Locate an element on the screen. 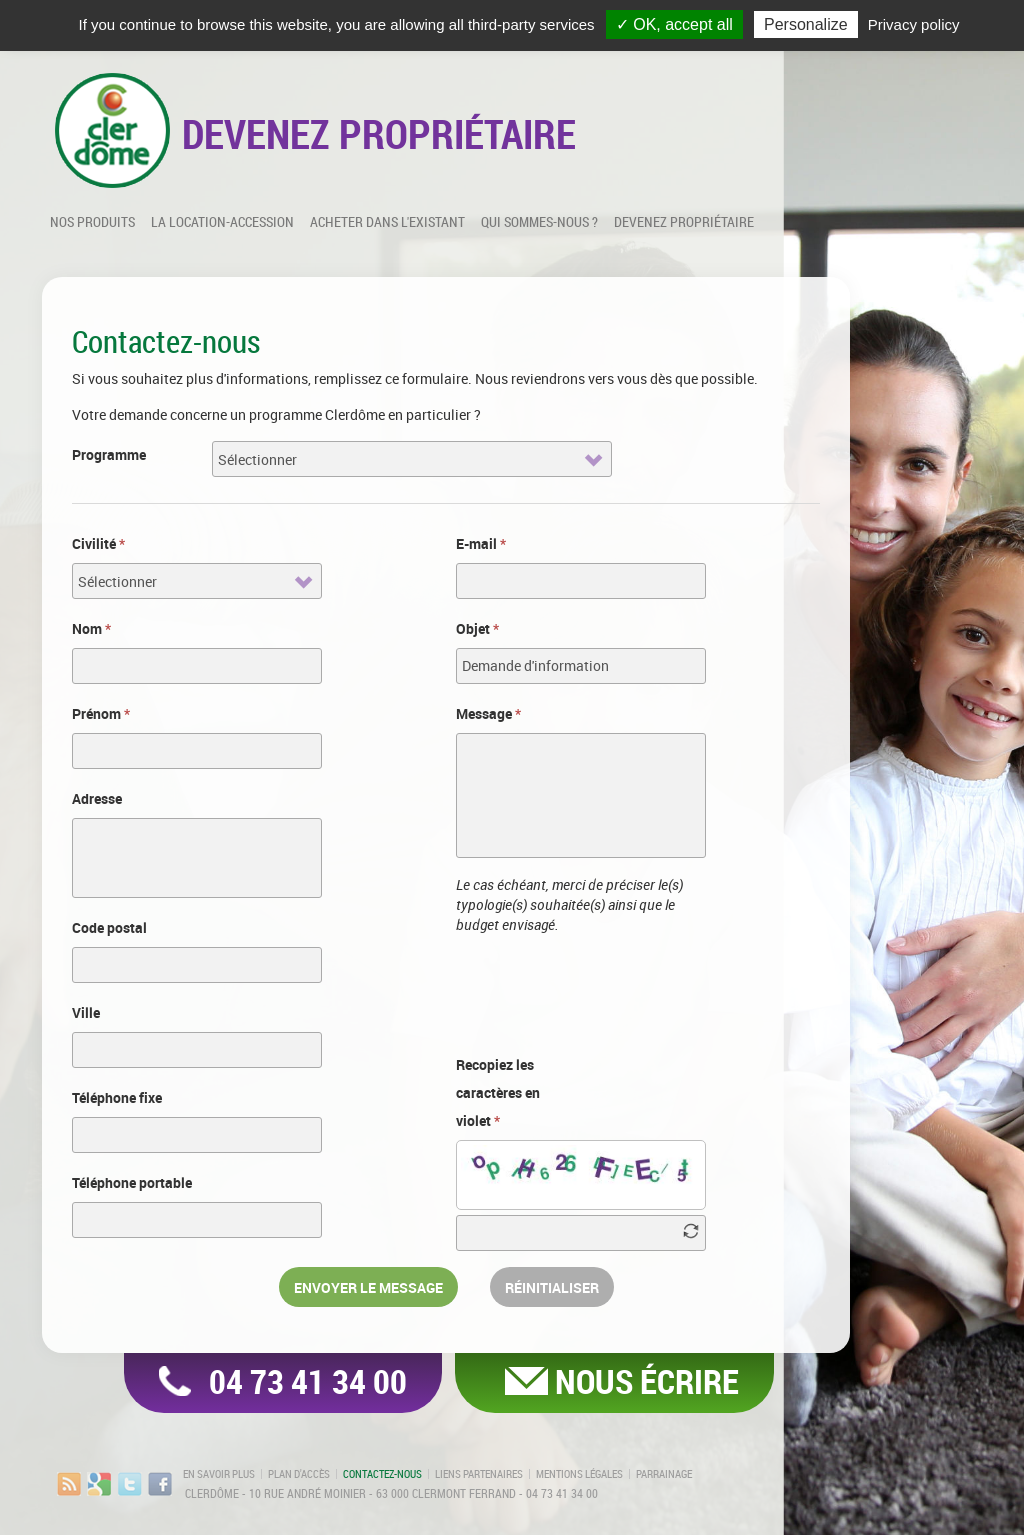 This screenshot has height=1535, width=1024. En savoir plus is located at coordinates (219, 1474).